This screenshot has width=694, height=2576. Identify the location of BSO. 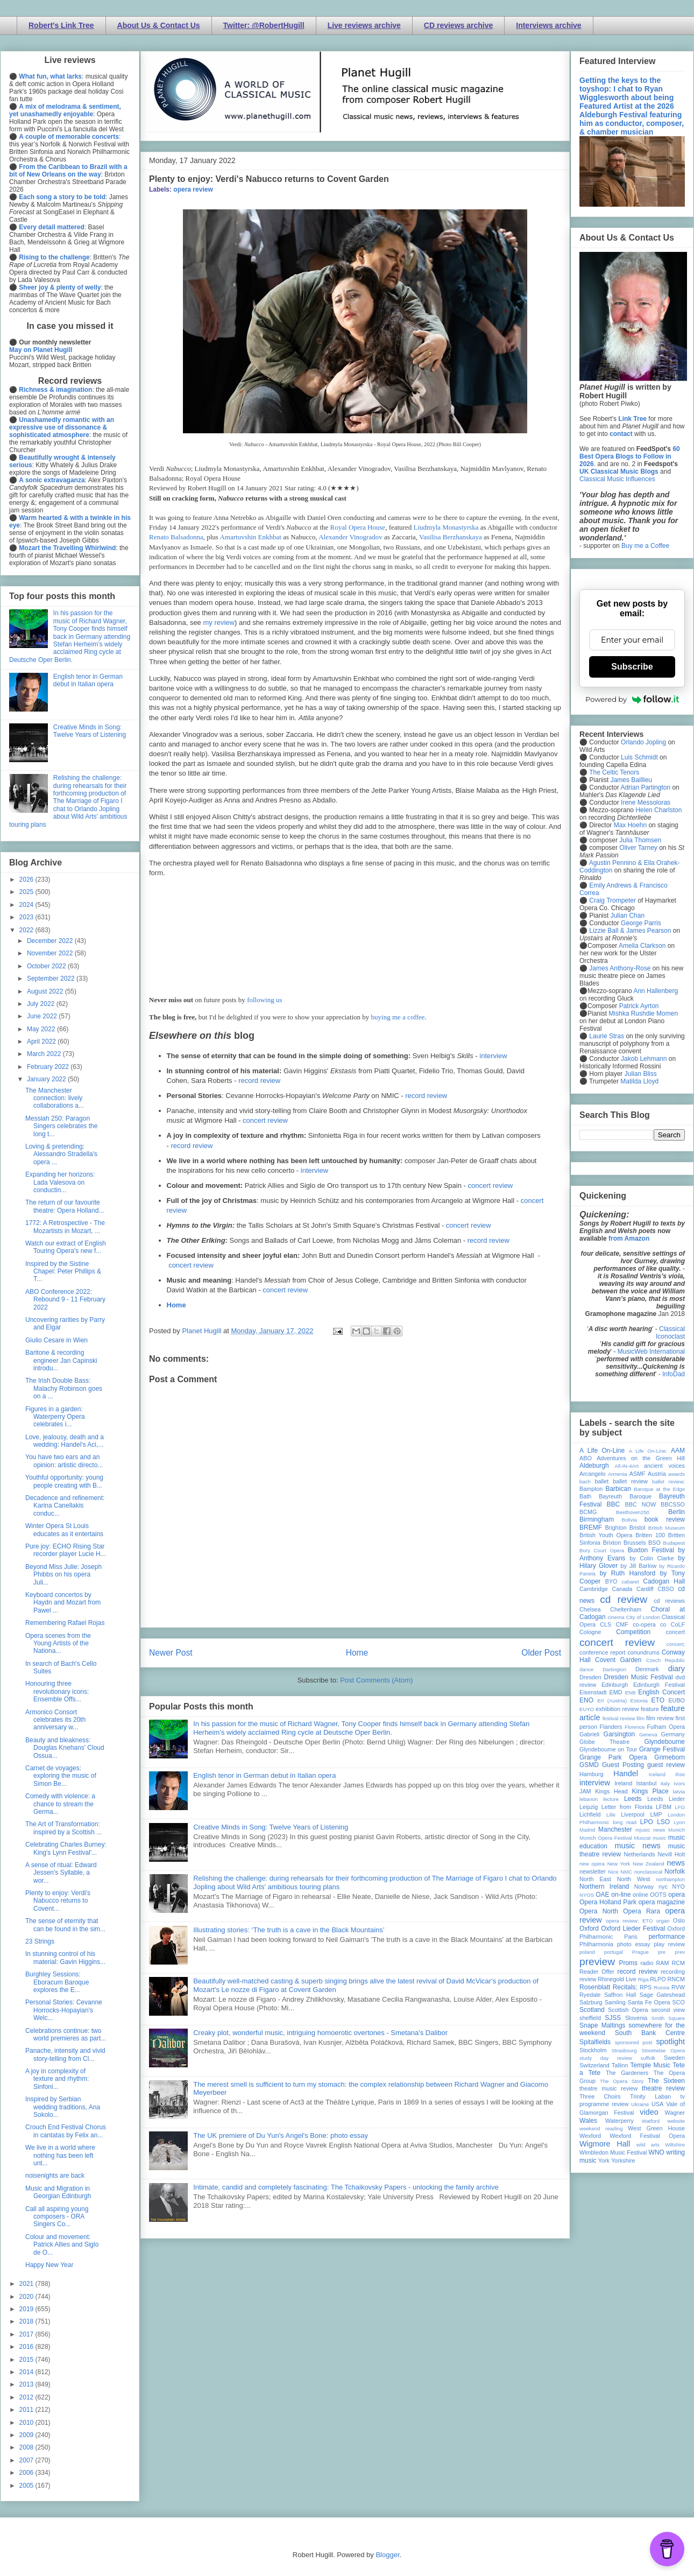
(654, 1542).